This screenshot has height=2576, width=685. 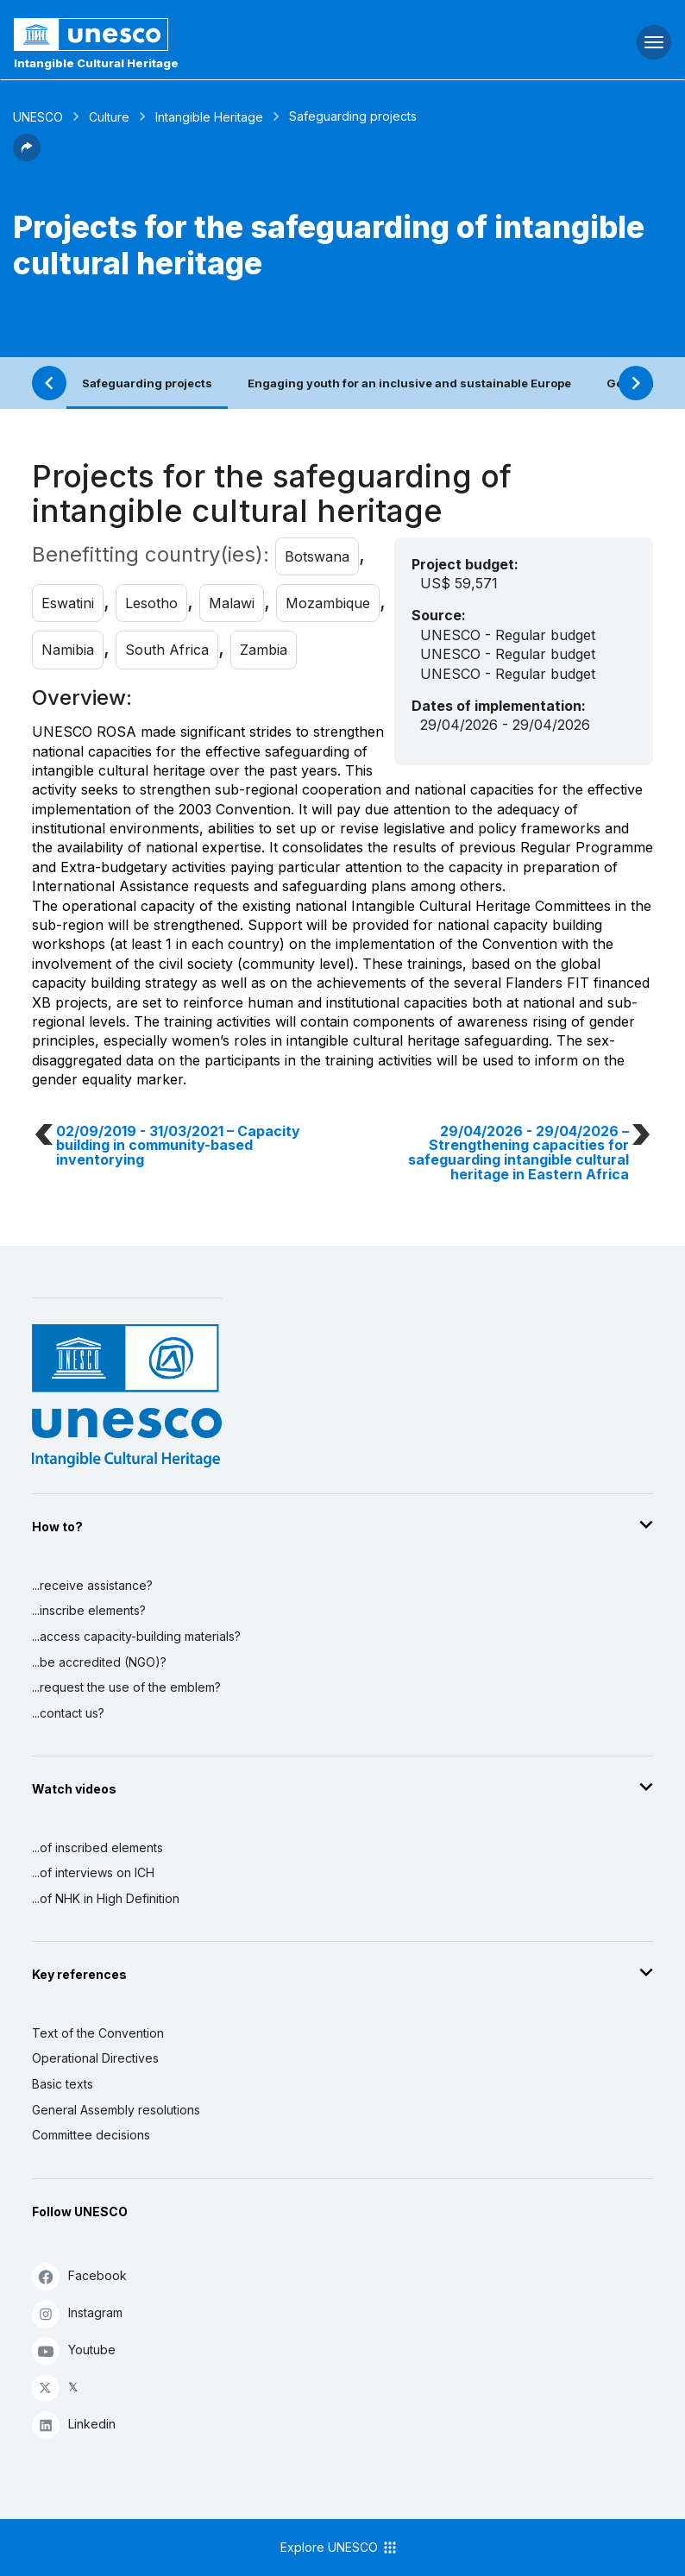 What do you see at coordinates (99, 1662) in the screenshot?
I see `...be accredited (NGO)?` at bounding box center [99, 1662].